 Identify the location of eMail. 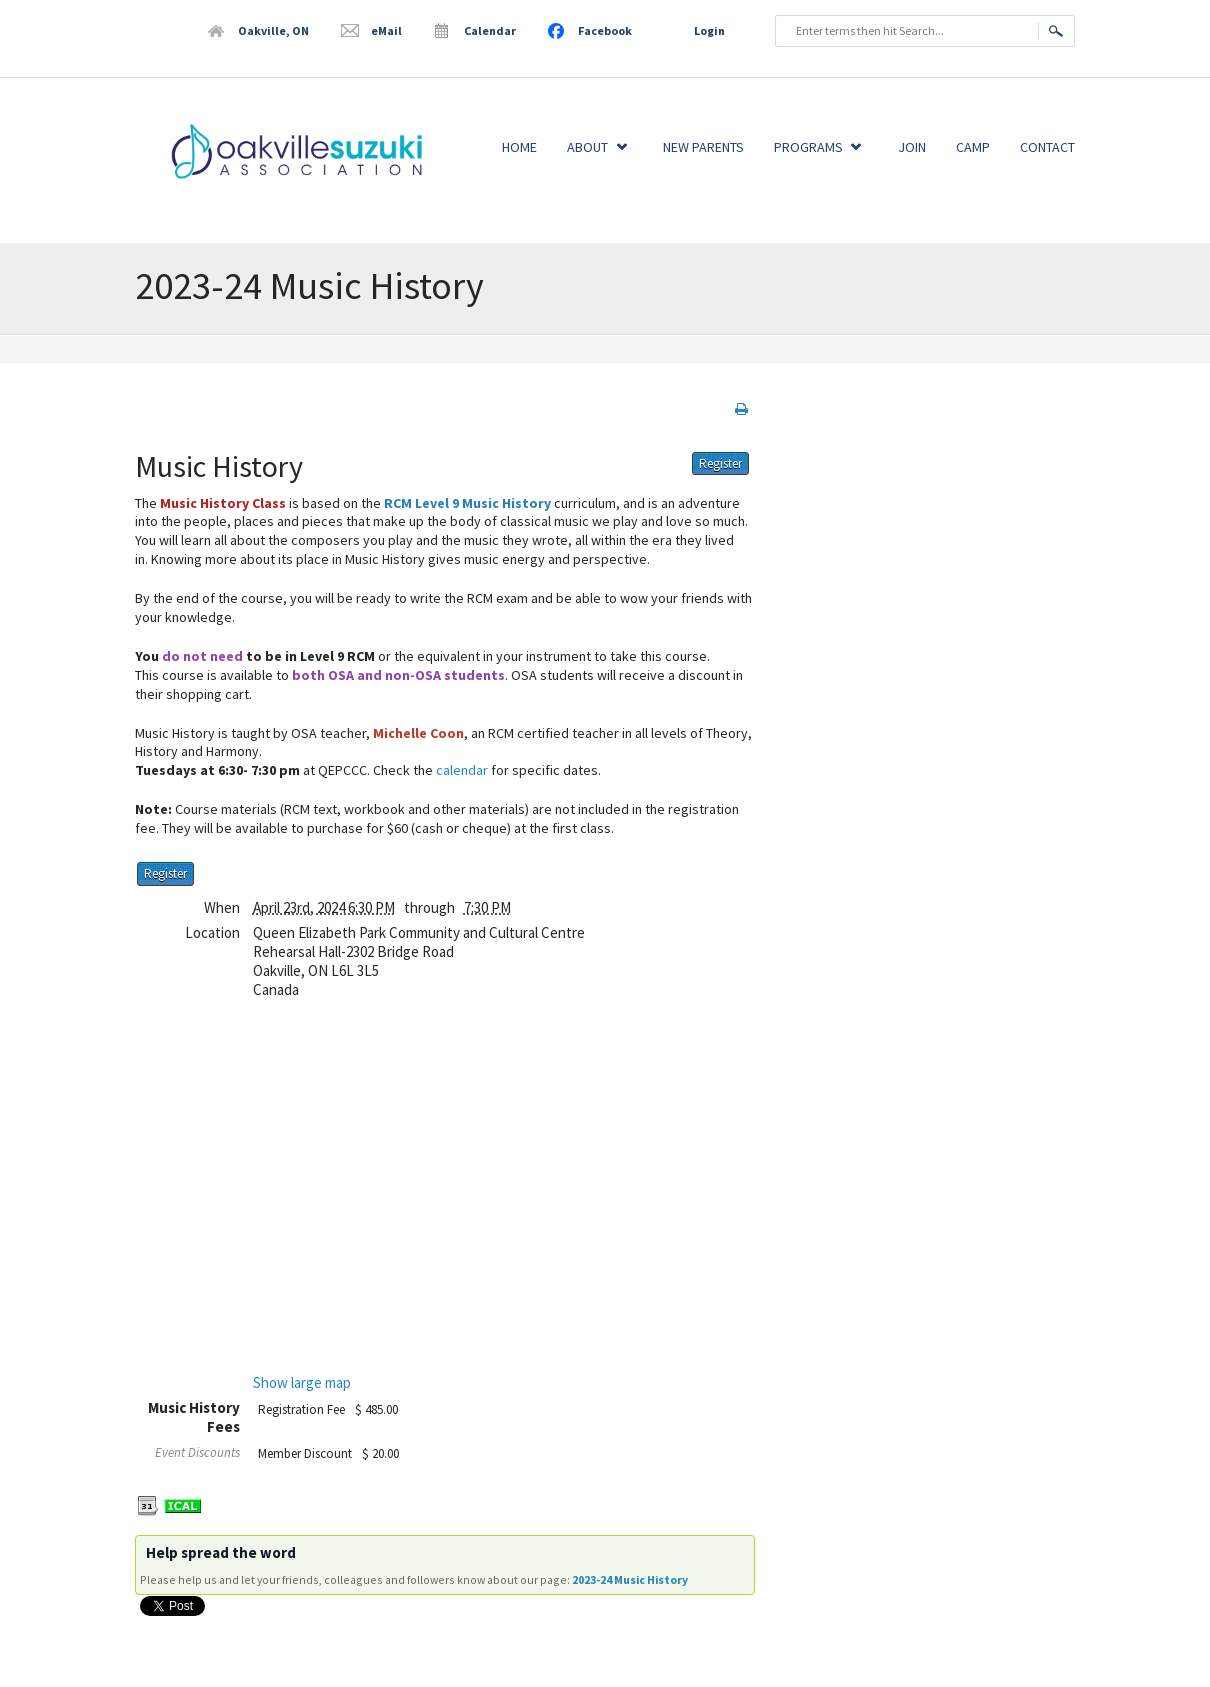
(386, 30).